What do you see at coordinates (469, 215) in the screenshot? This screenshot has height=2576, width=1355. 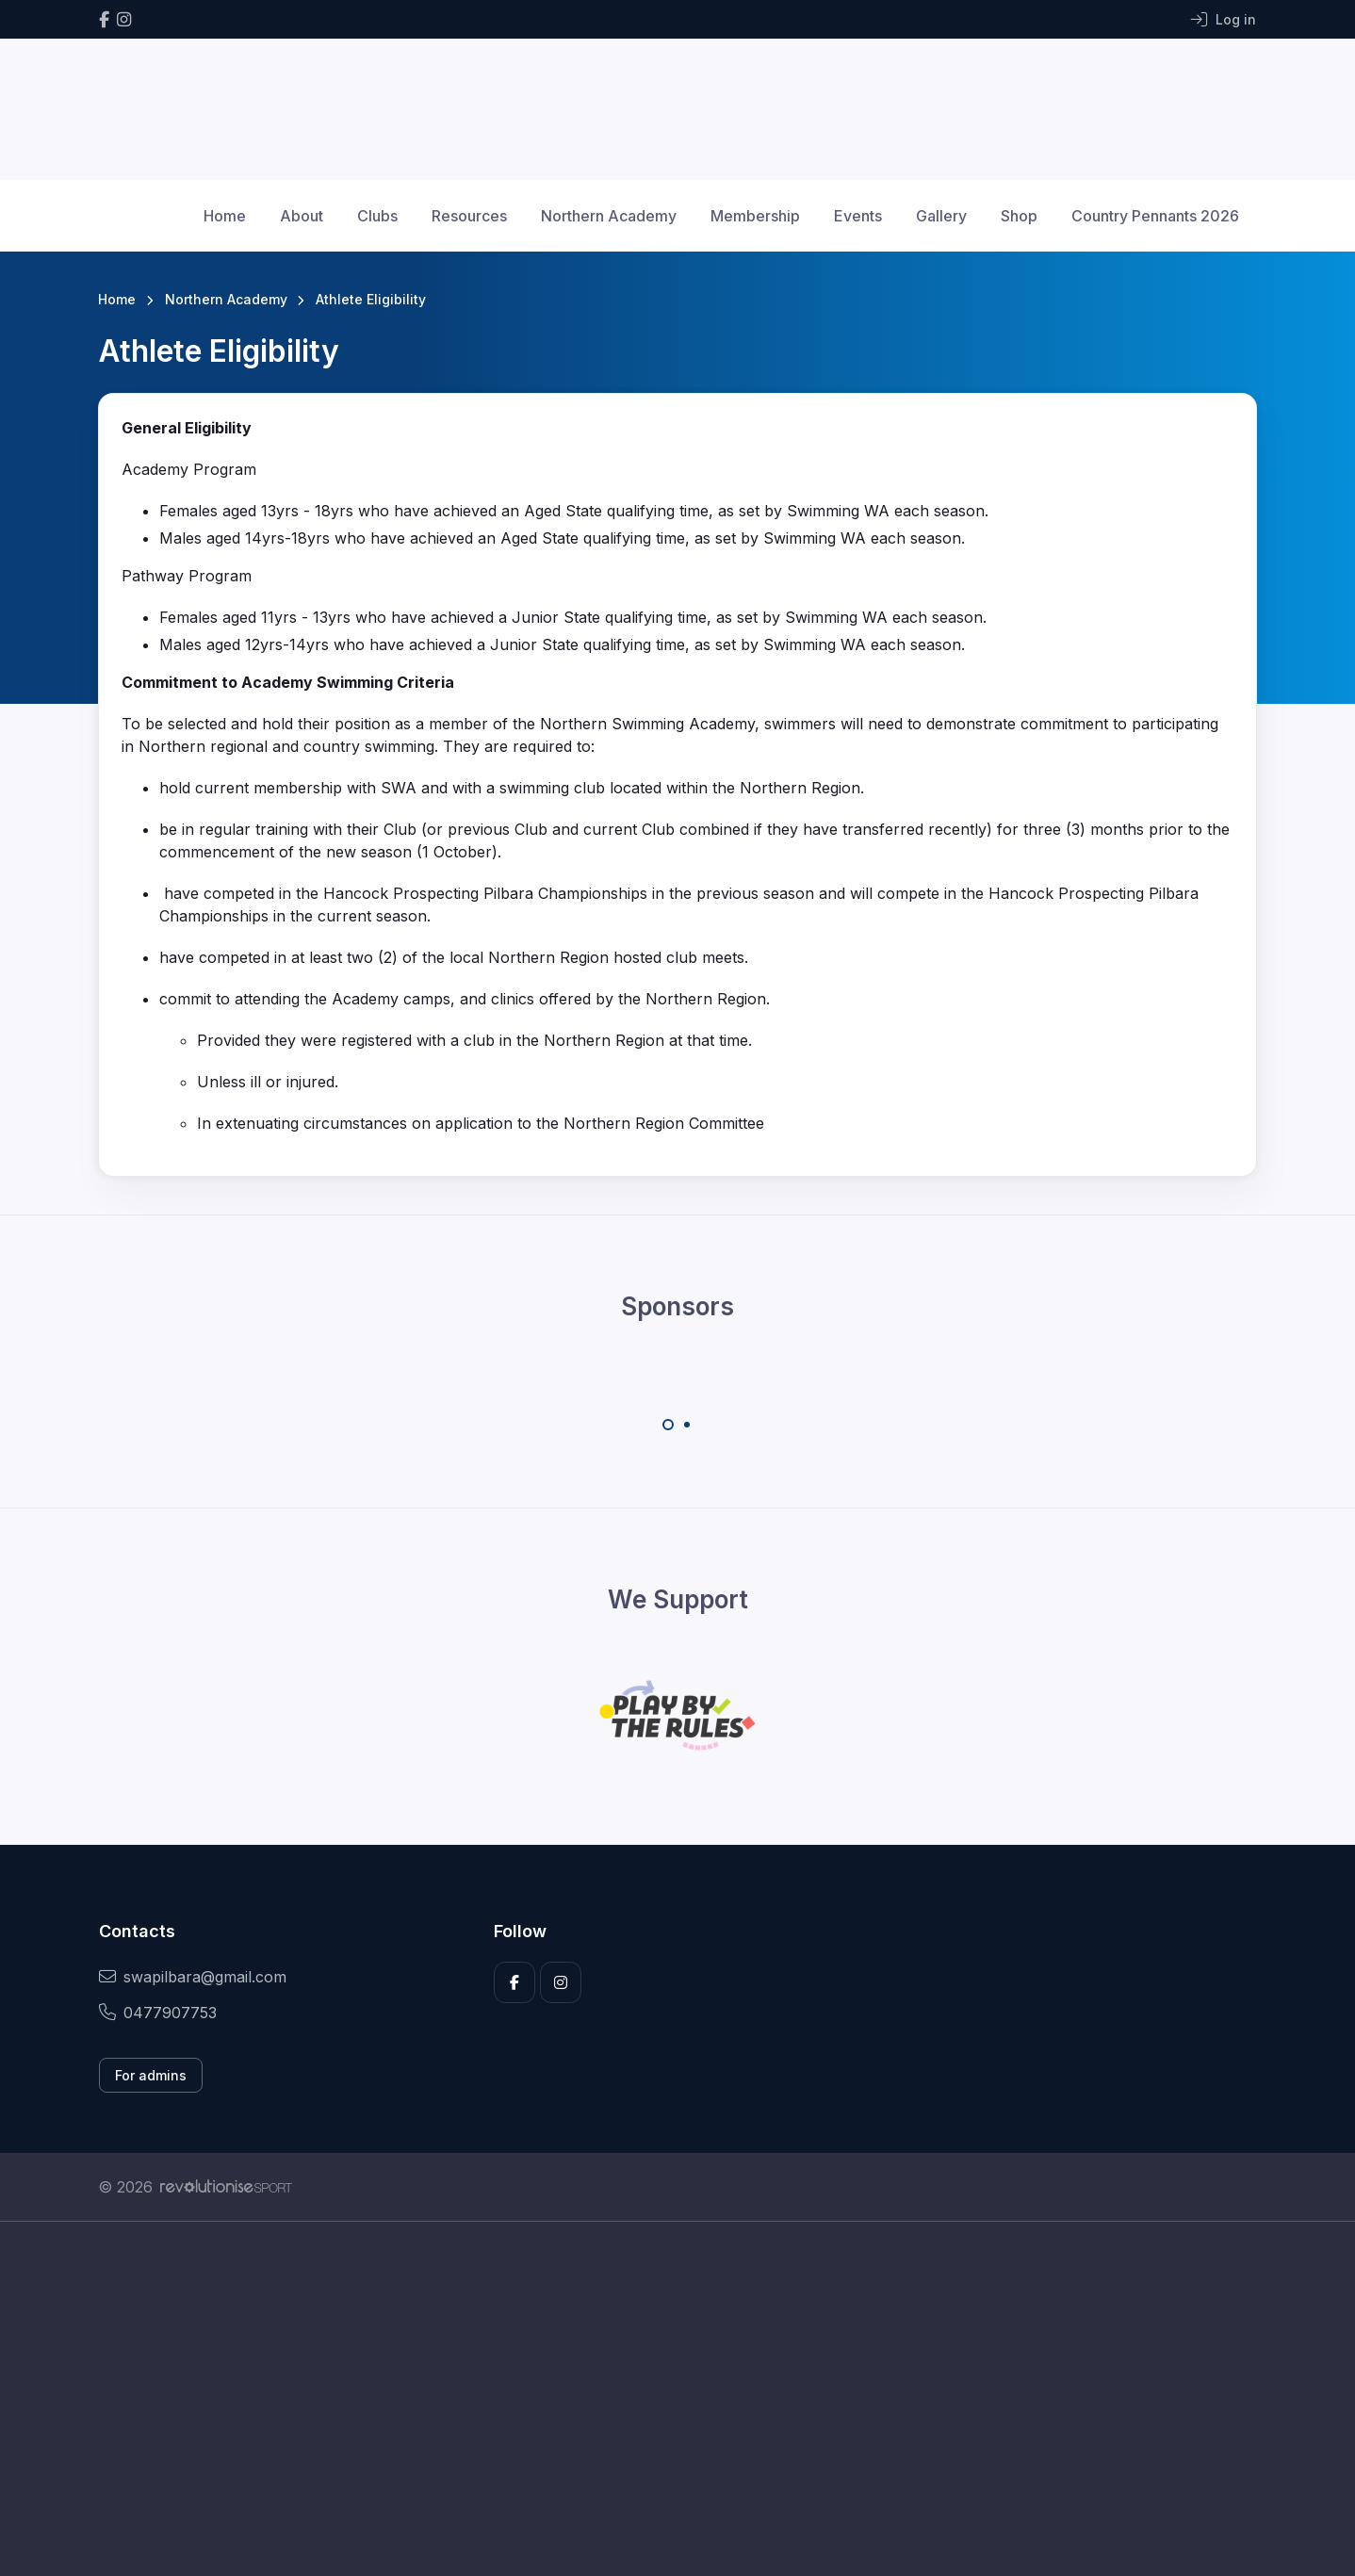 I see `Resources` at bounding box center [469, 215].